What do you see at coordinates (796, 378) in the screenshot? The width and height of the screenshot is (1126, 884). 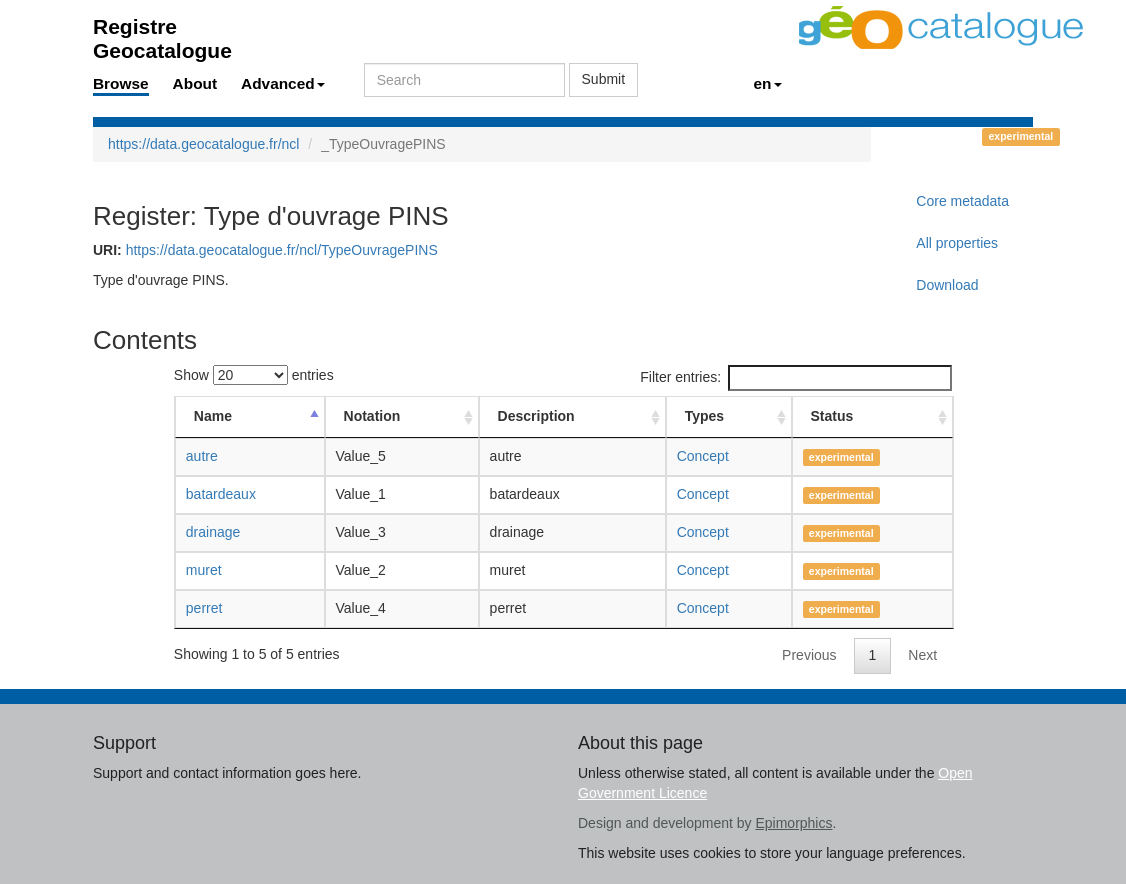 I see `Filter entries:` at bounding box center [796, 378].